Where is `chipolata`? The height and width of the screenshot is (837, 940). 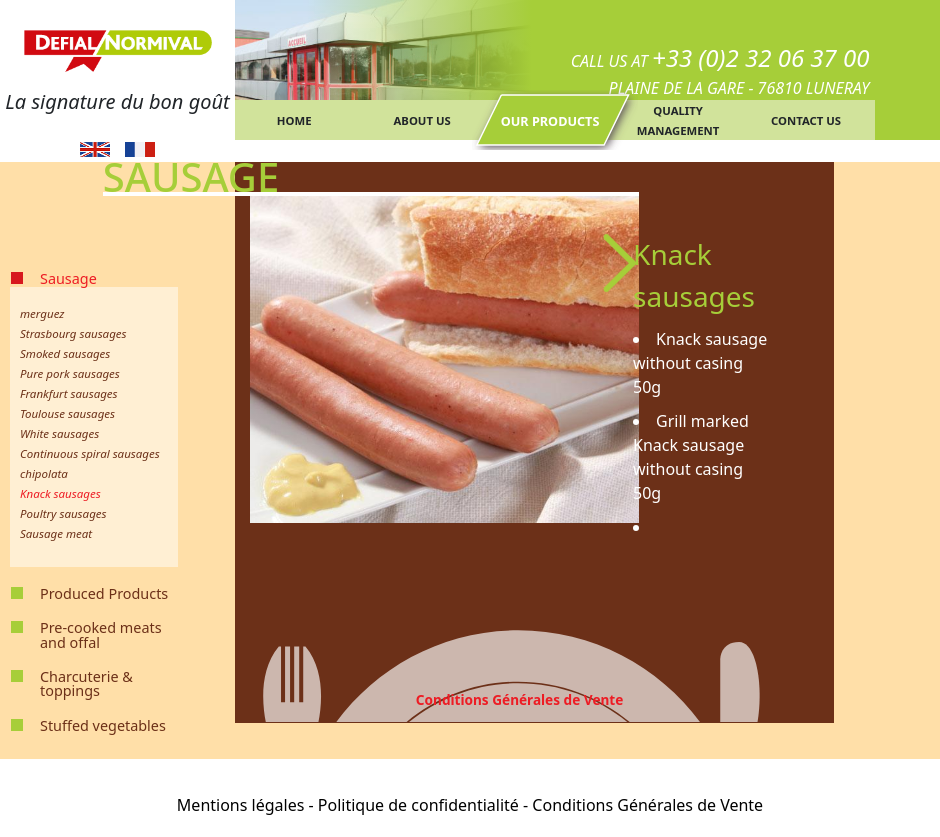 chipolata is located at coordinates (44, 473).